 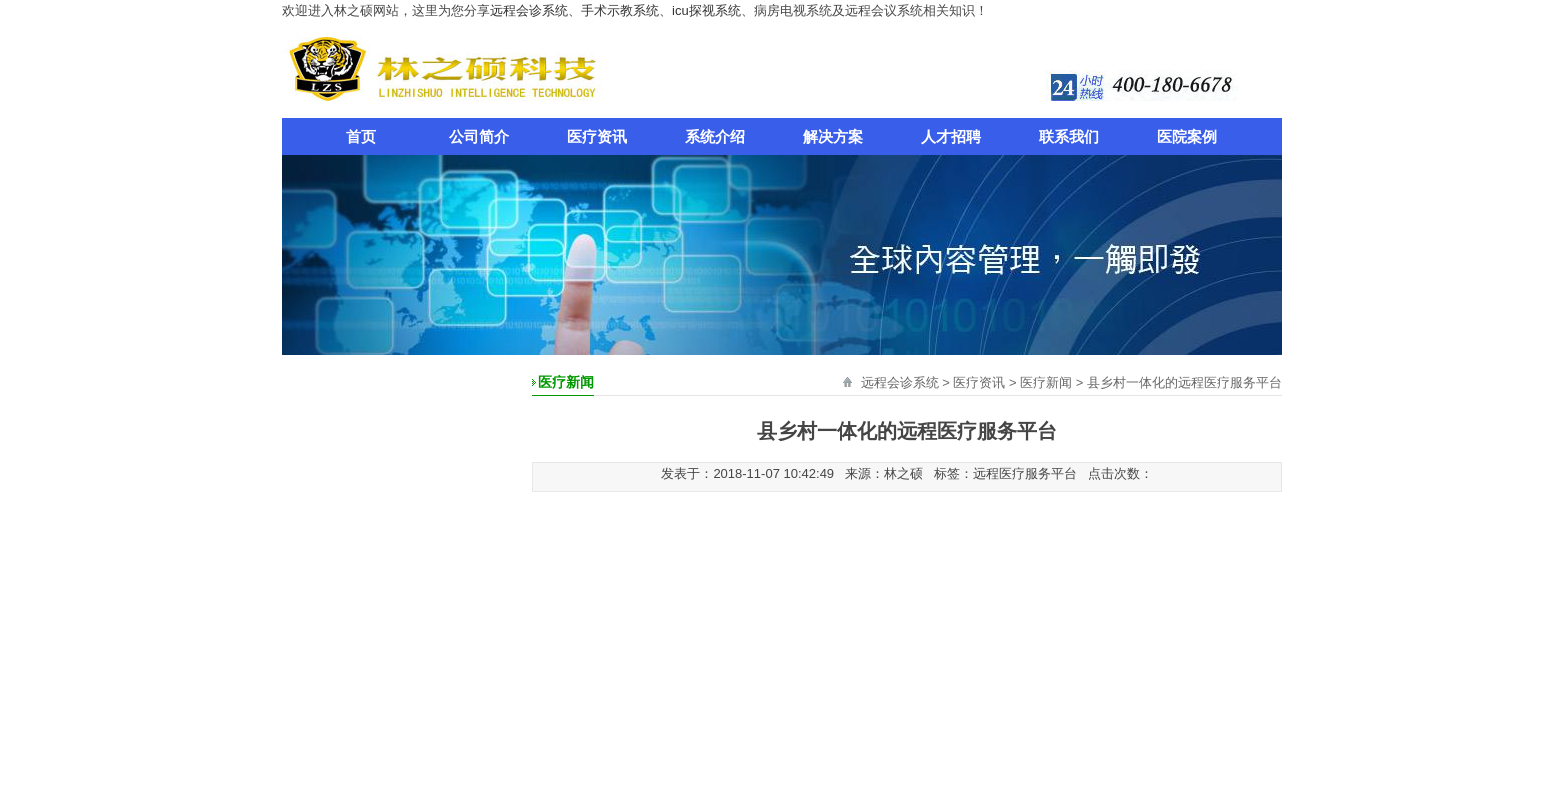 What do you see at coordinates (715, 136) in the screenshot?
I see `系统介绍` at bounding box center [715, 136].